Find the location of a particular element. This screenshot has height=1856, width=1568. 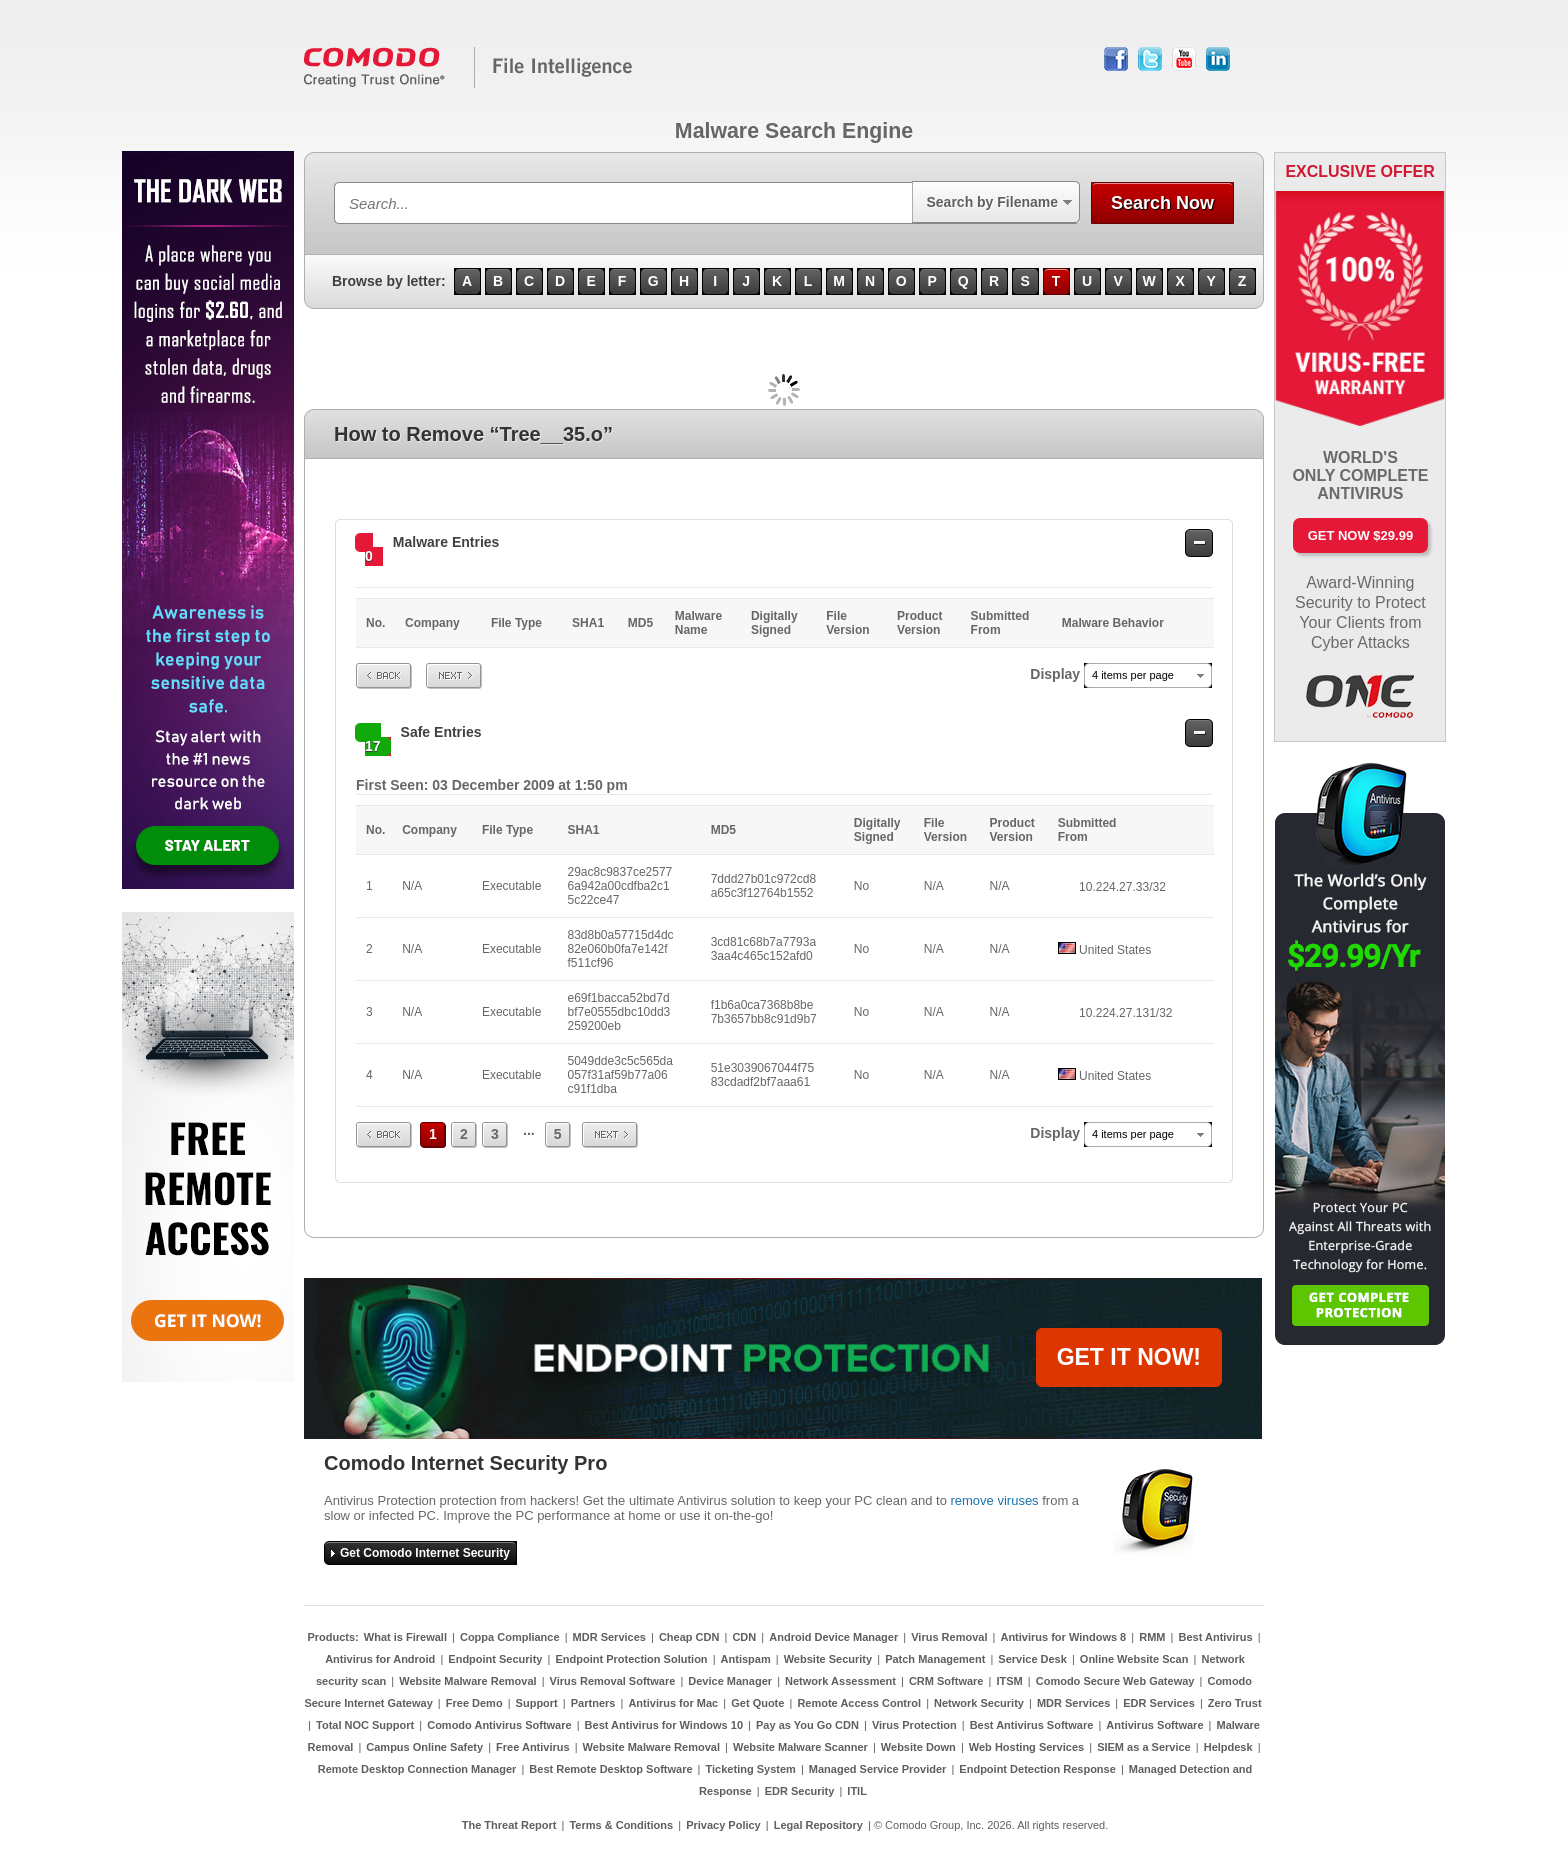

Best Antivirus is located at coordinates (1215, 1637).